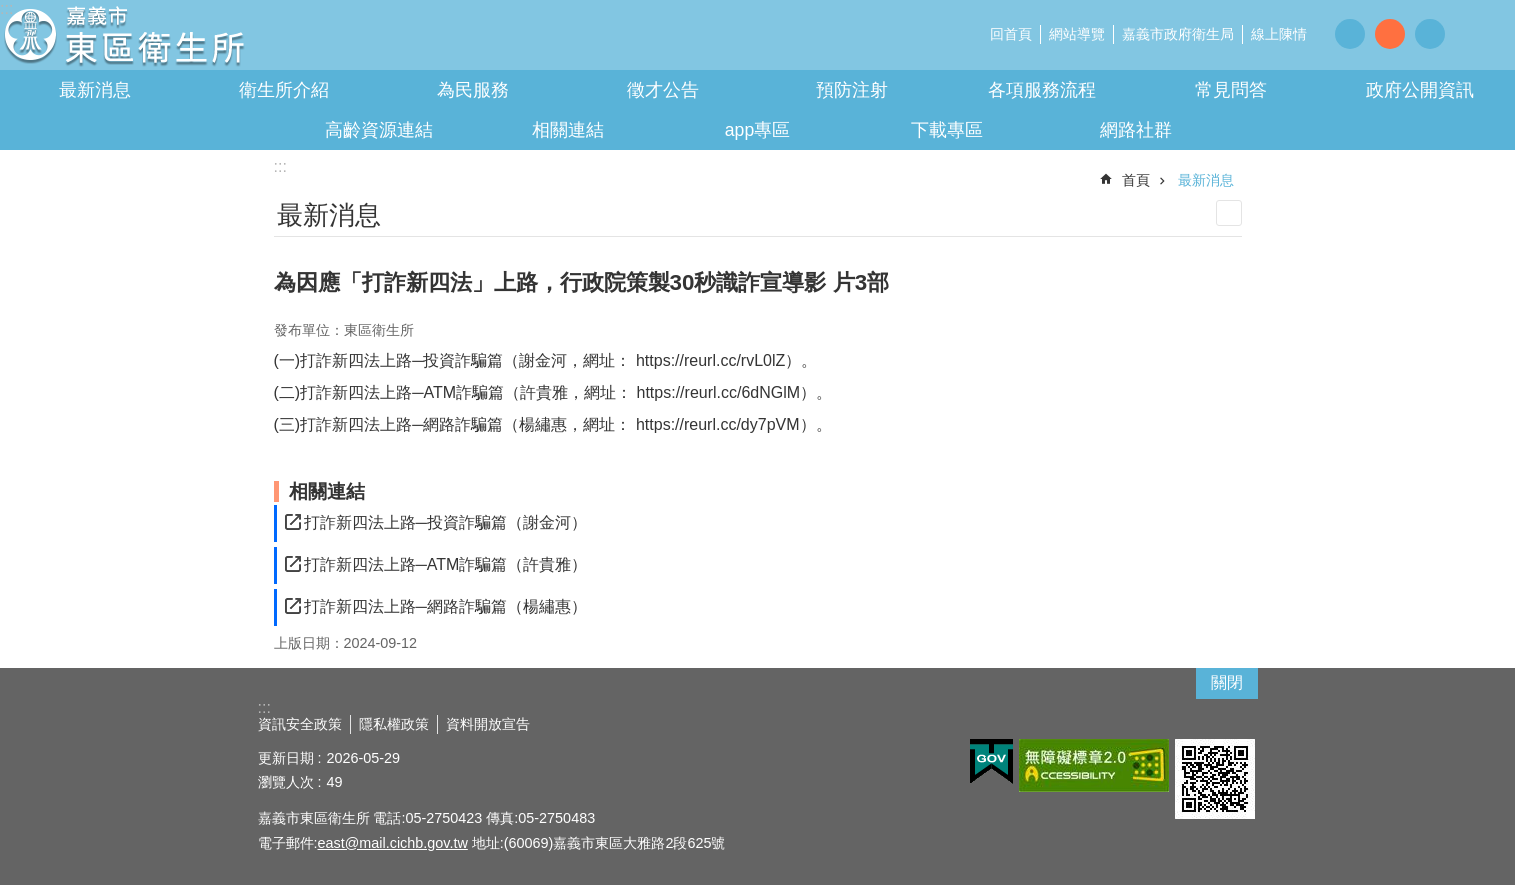 The width and height of the screenshot is (1515, 885). I want to click on 資料開放宣告, so click(488, 724).